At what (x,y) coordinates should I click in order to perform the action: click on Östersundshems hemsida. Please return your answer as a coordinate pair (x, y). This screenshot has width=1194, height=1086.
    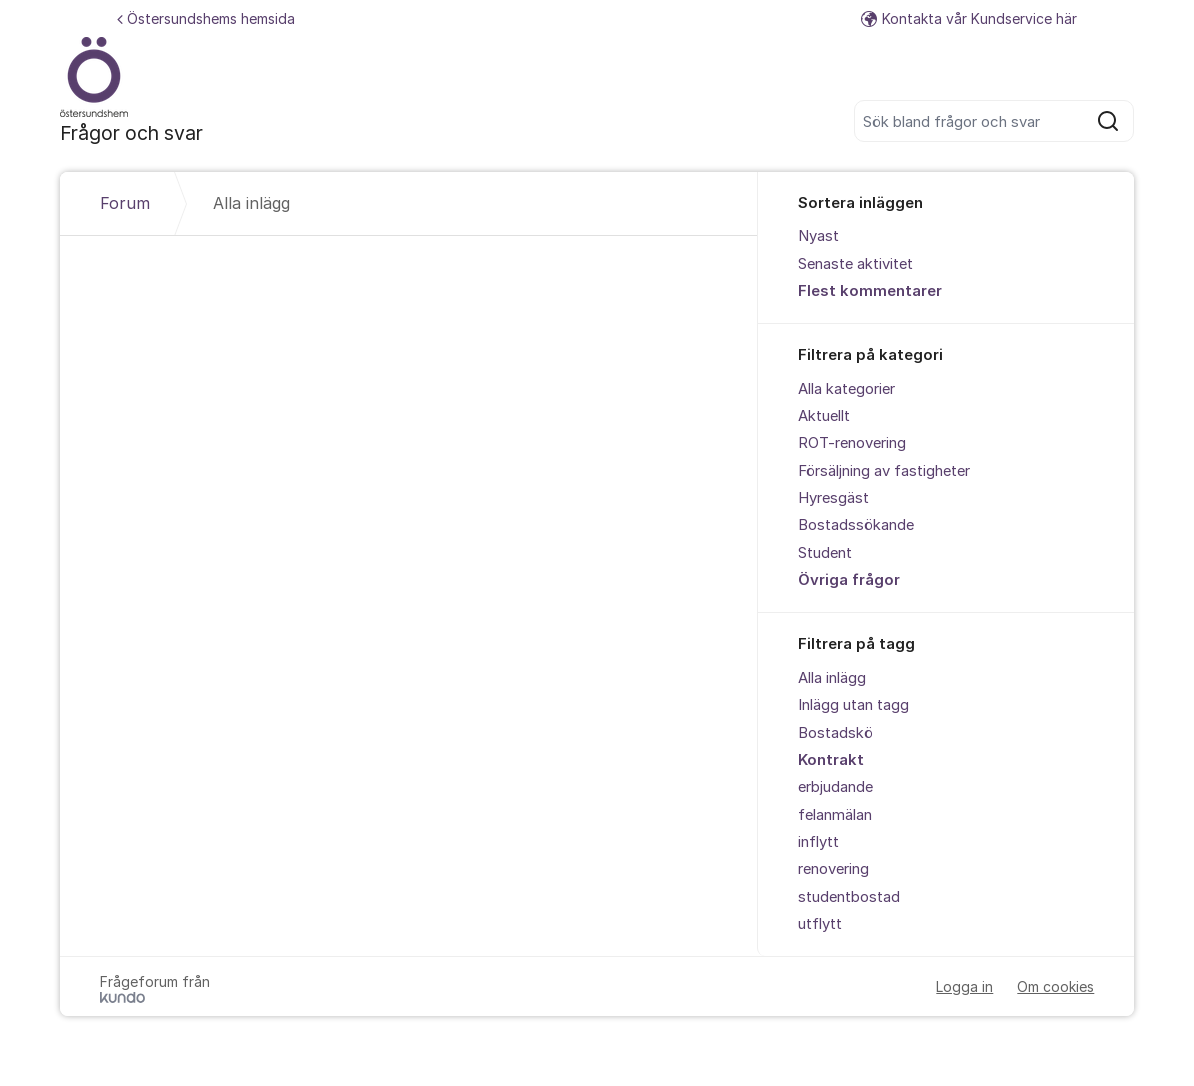
    Looking at the image, I should click on (206, 18).